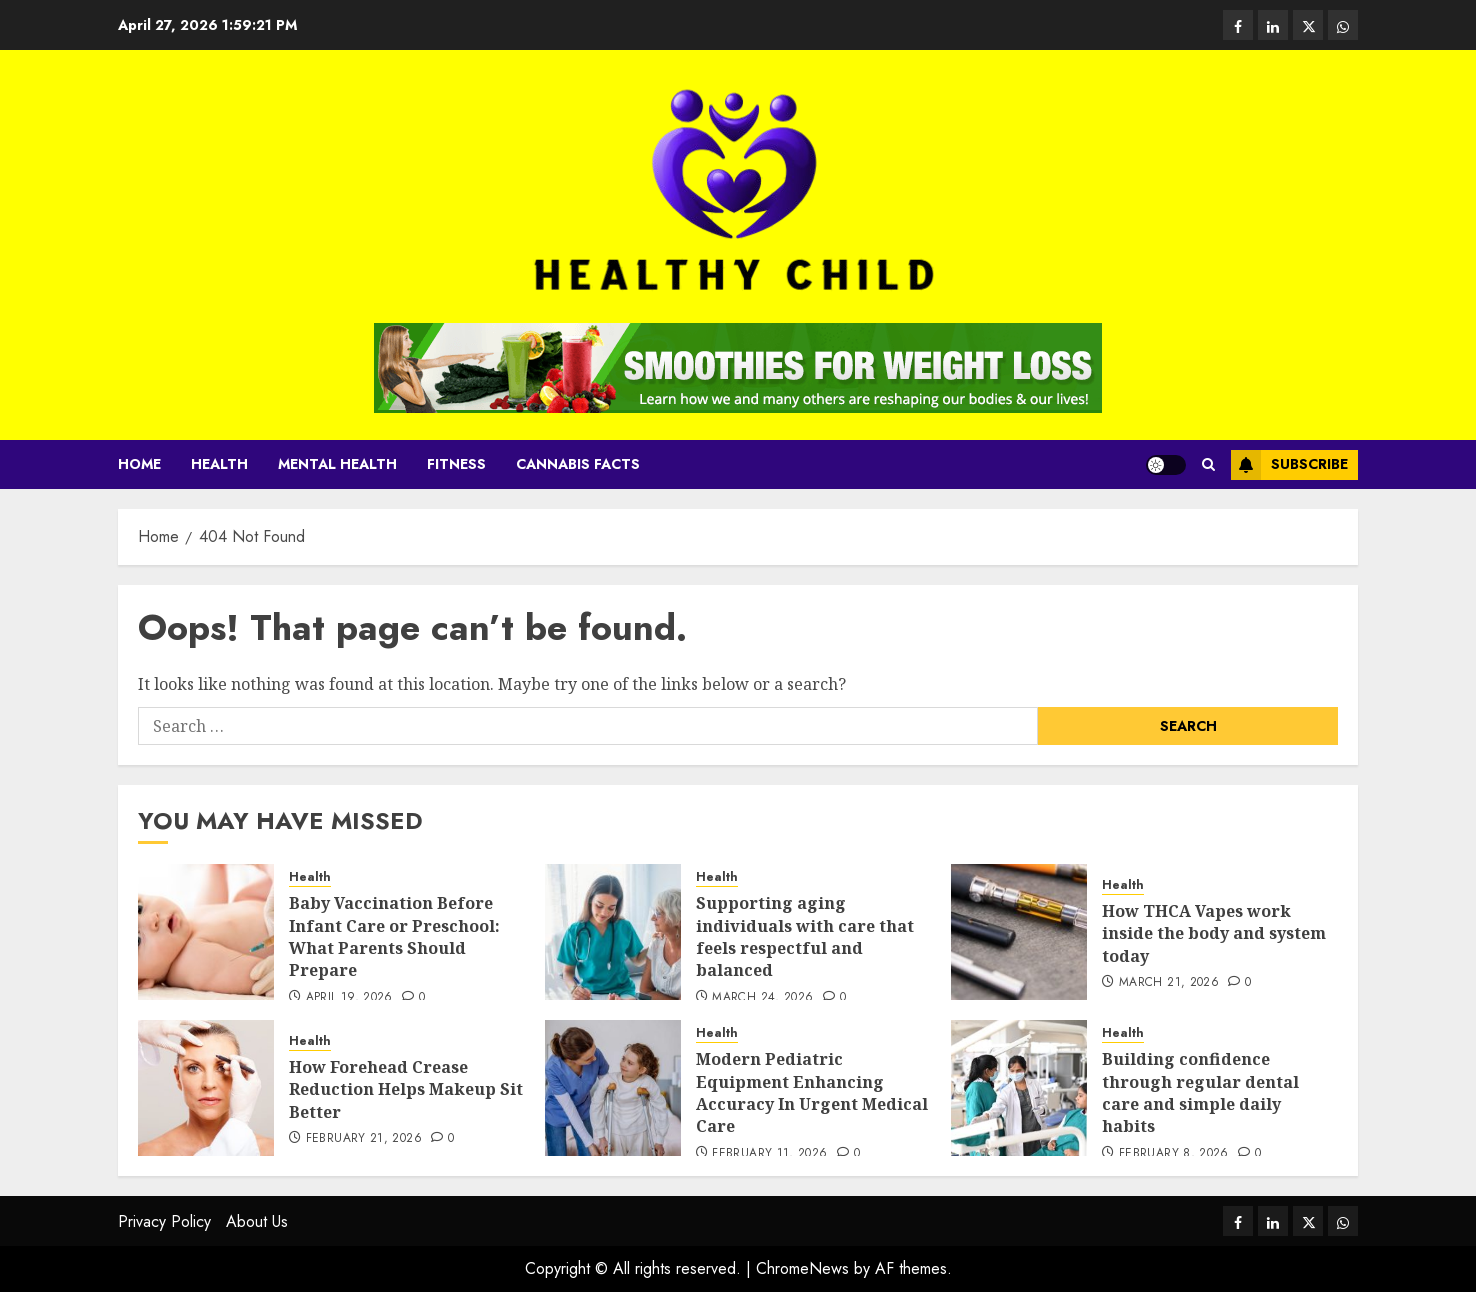 This screenshot has height=1292, width=1476. Describe the element at coordinates (349, 998) in the screenshot. I see `April 19, 2026` at that location.